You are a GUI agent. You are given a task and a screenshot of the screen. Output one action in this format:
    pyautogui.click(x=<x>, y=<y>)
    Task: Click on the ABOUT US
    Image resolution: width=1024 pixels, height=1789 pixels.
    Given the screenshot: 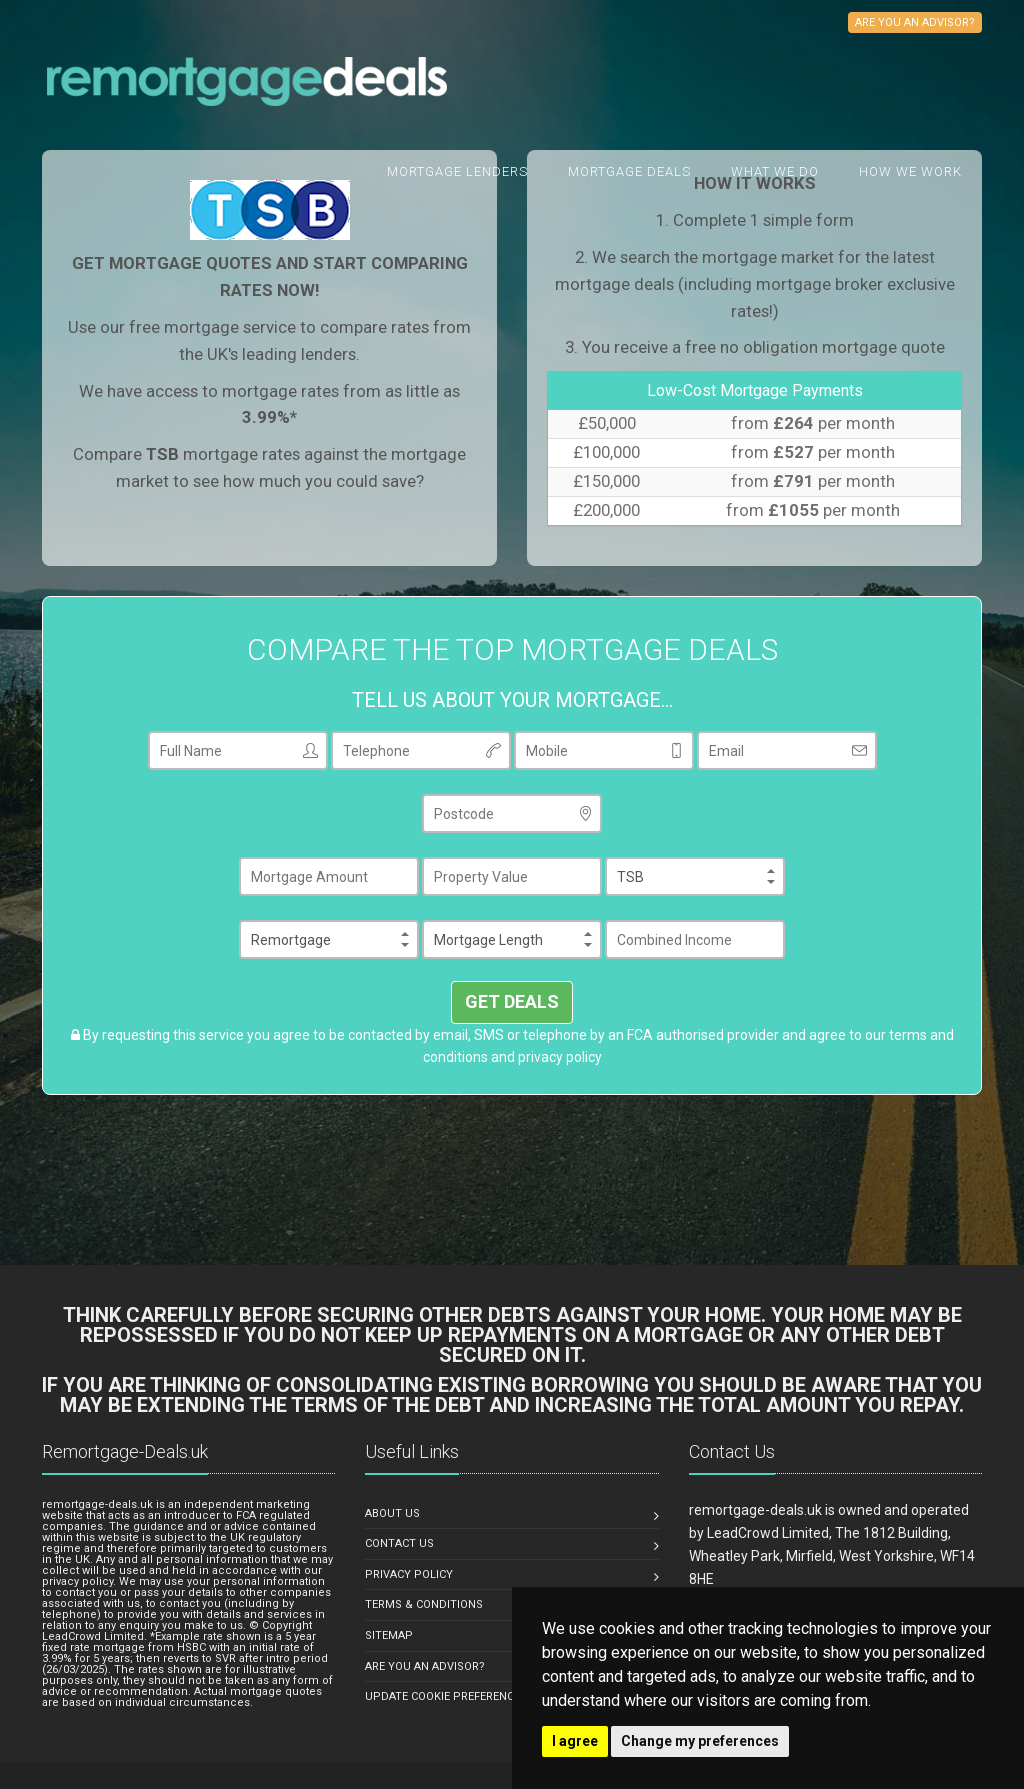 What is the action you would take?
    pyautogui.click(x=392, y=1513)
    